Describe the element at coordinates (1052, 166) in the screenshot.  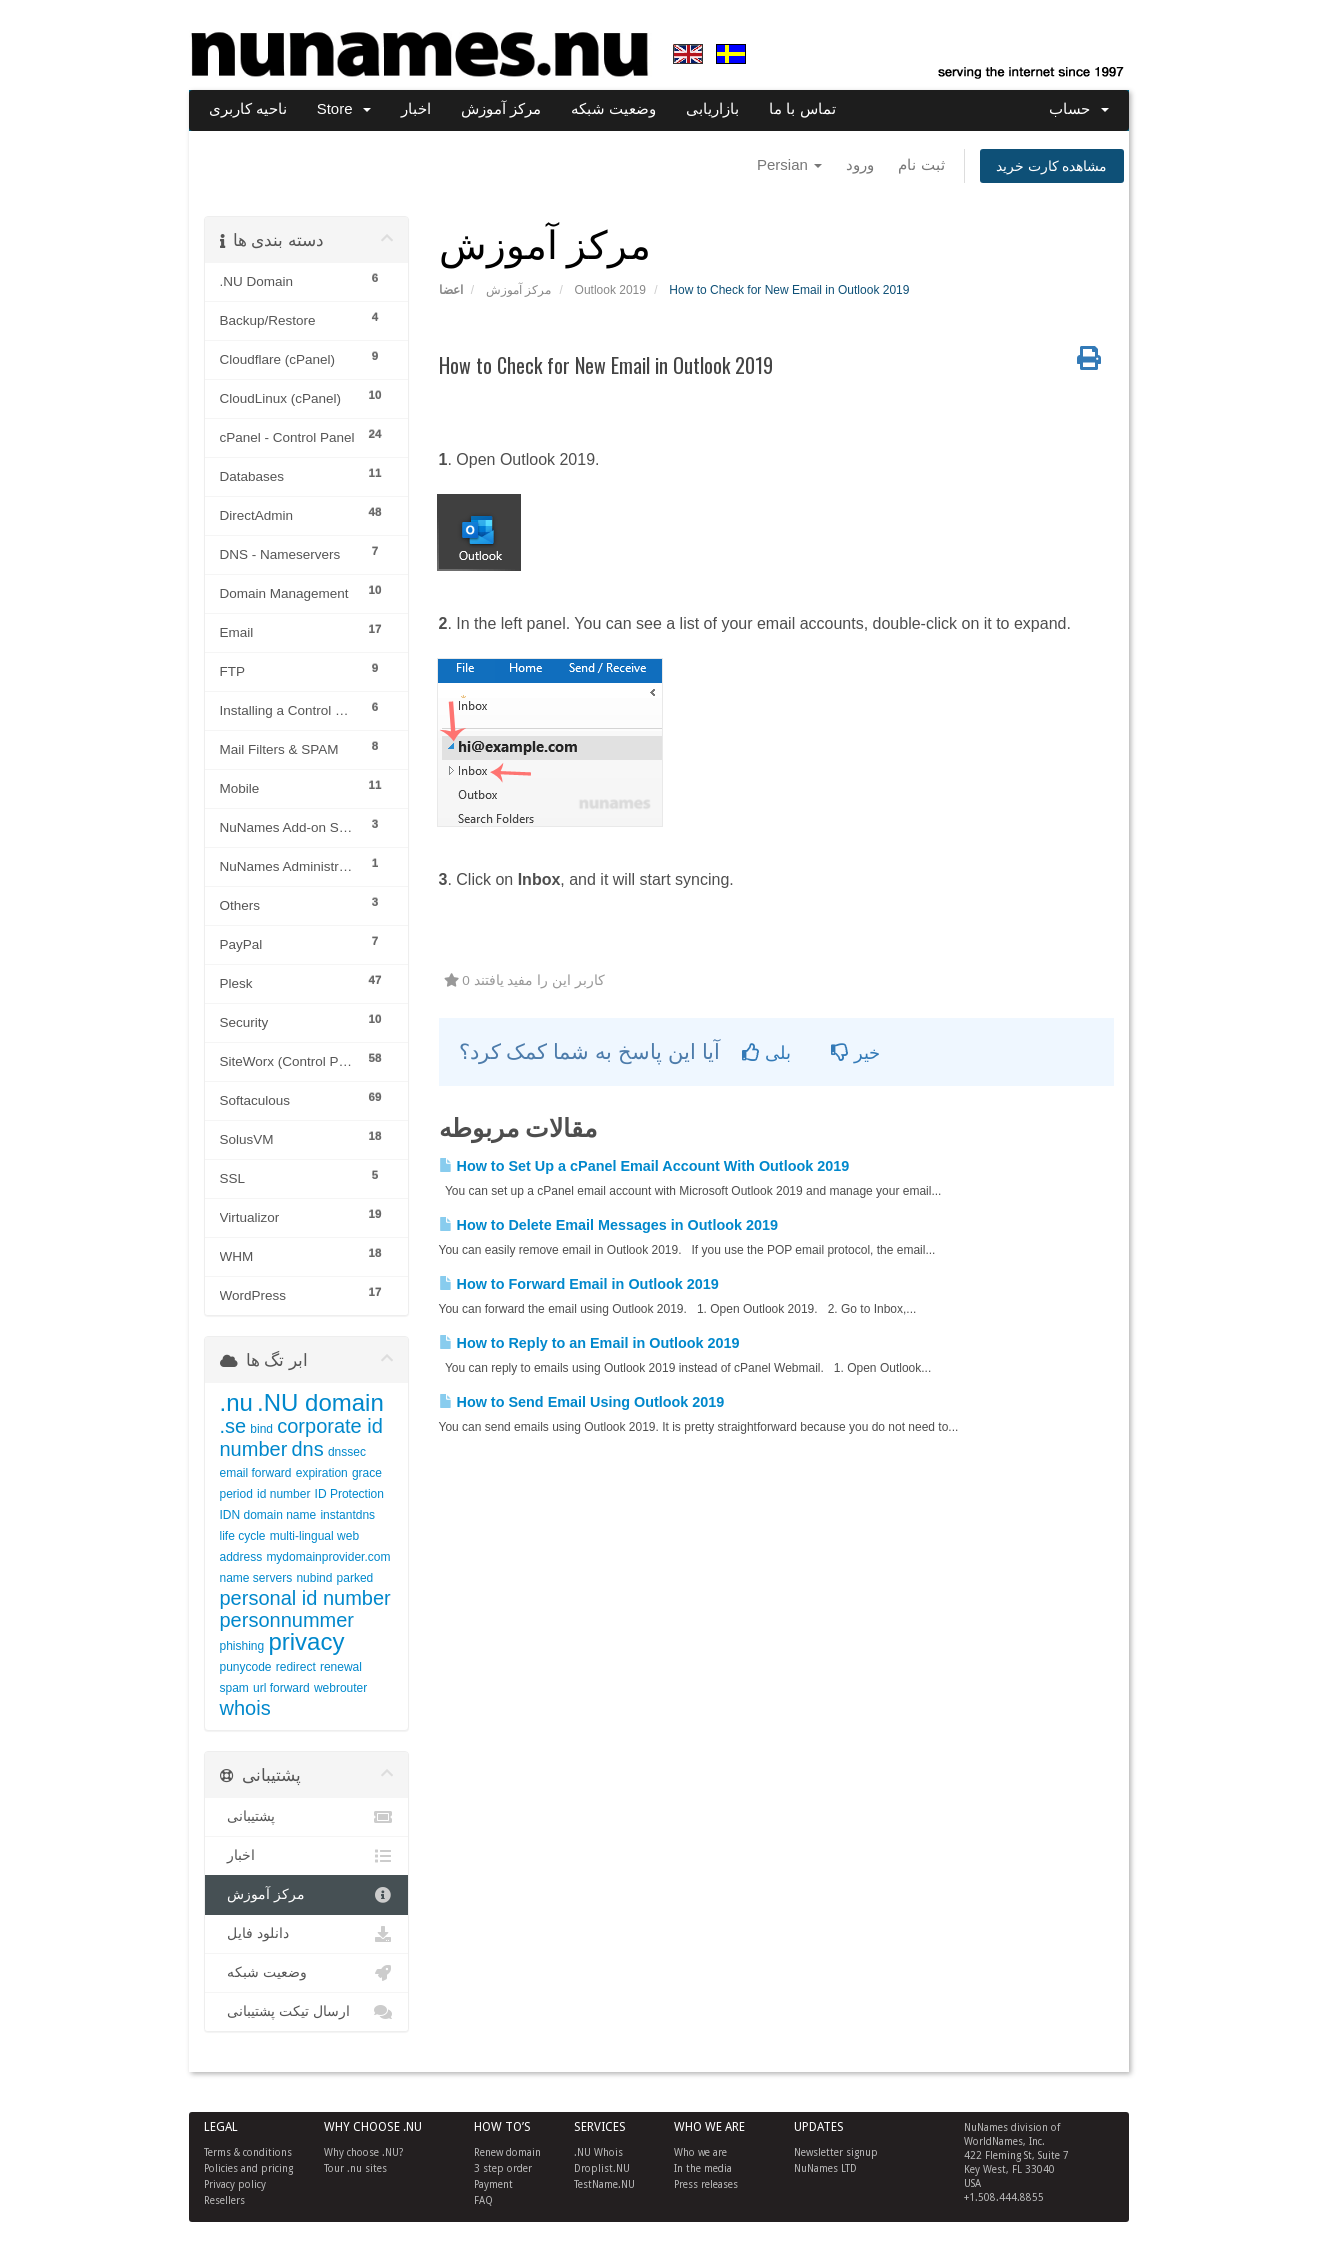
I see `مشاهده کارت خرید` at that location.